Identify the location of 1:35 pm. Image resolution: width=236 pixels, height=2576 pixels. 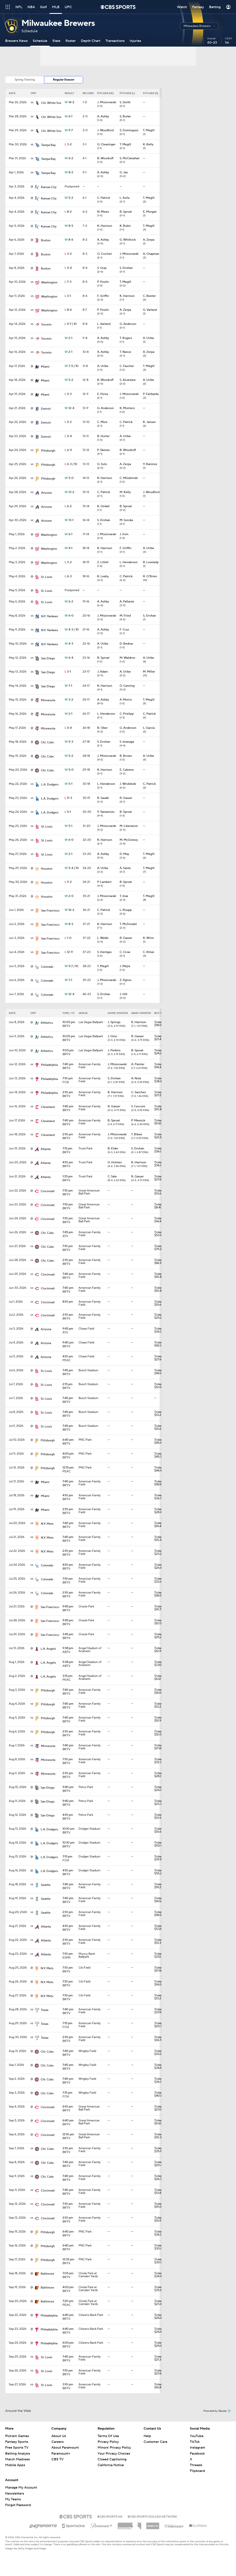
(67, 1176).